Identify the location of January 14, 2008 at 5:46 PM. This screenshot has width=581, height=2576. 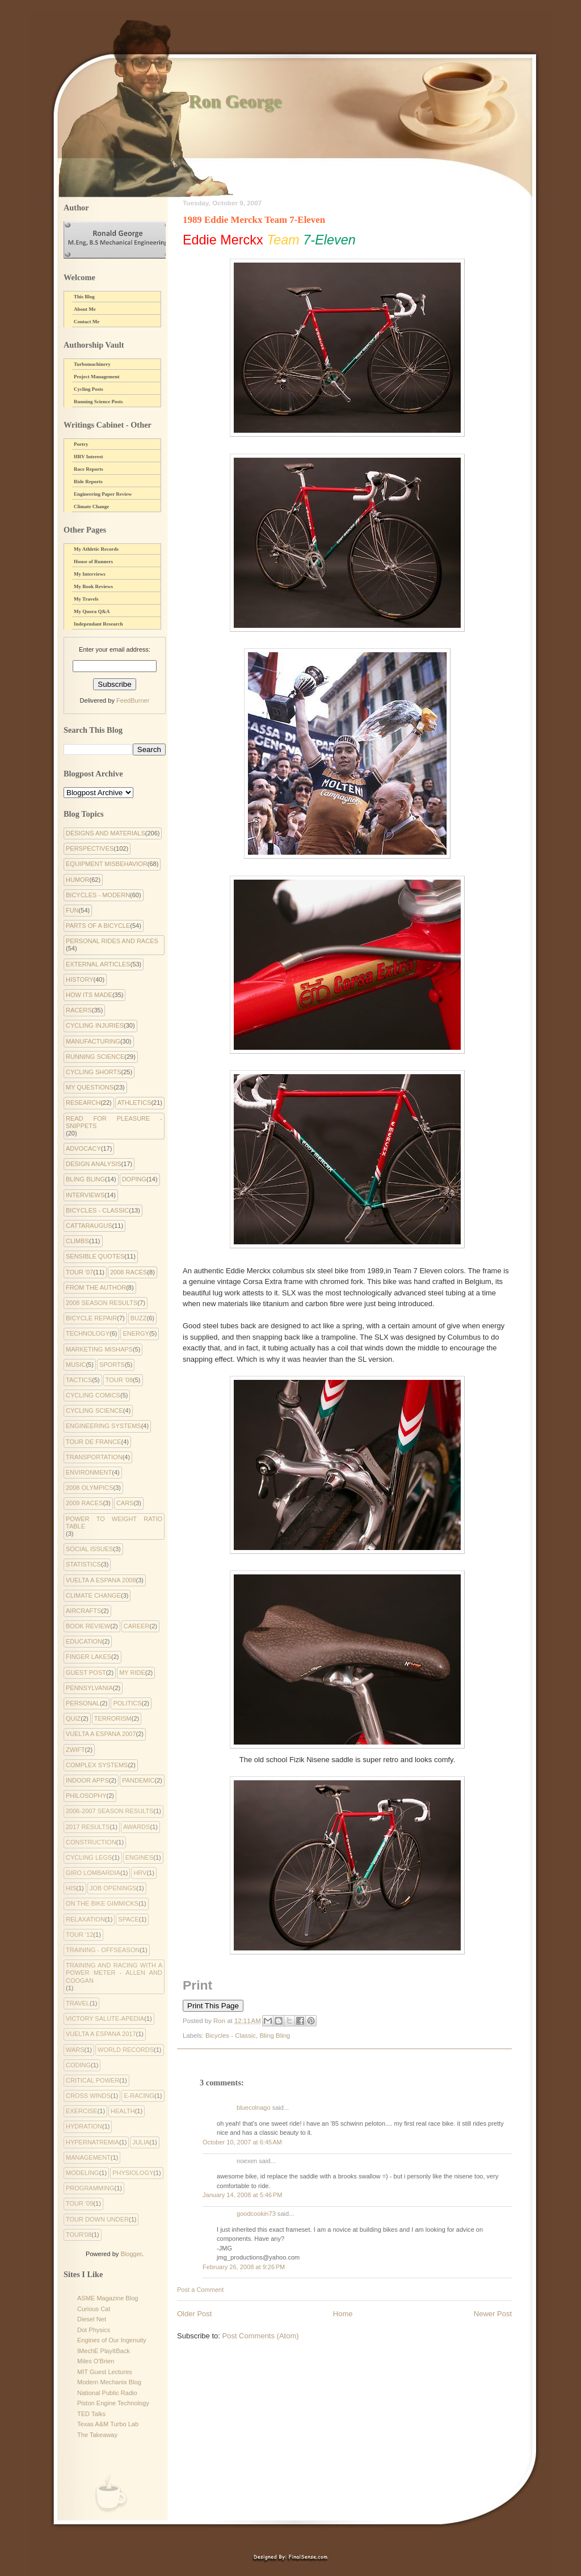
(242, 2194).